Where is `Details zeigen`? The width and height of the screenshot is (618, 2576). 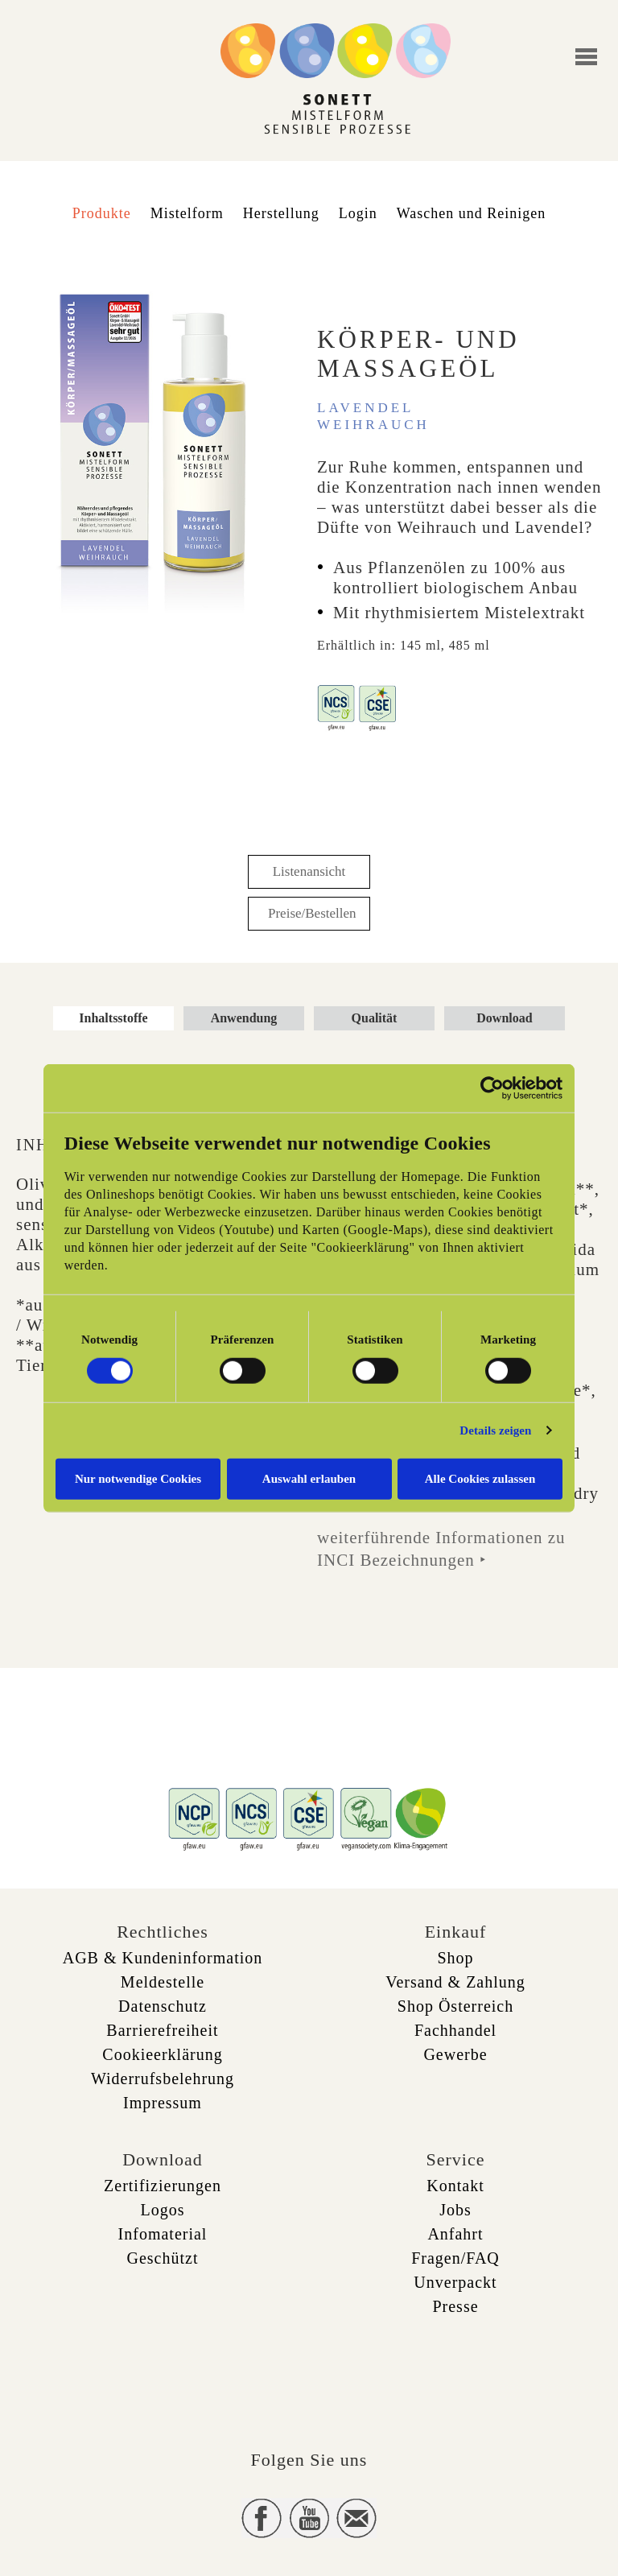
Details zeigen is located at coordinates (495, 1430).